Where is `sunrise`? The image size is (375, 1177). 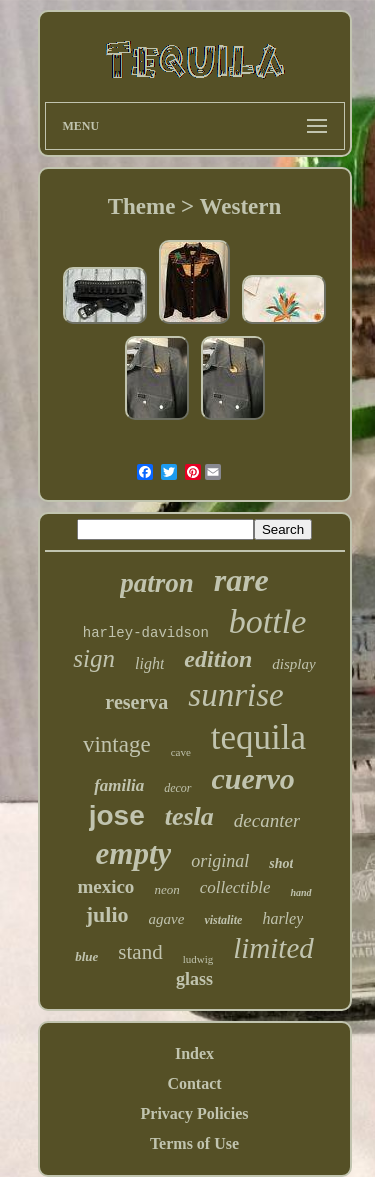
sunrise is located at coordinates (235, 695).